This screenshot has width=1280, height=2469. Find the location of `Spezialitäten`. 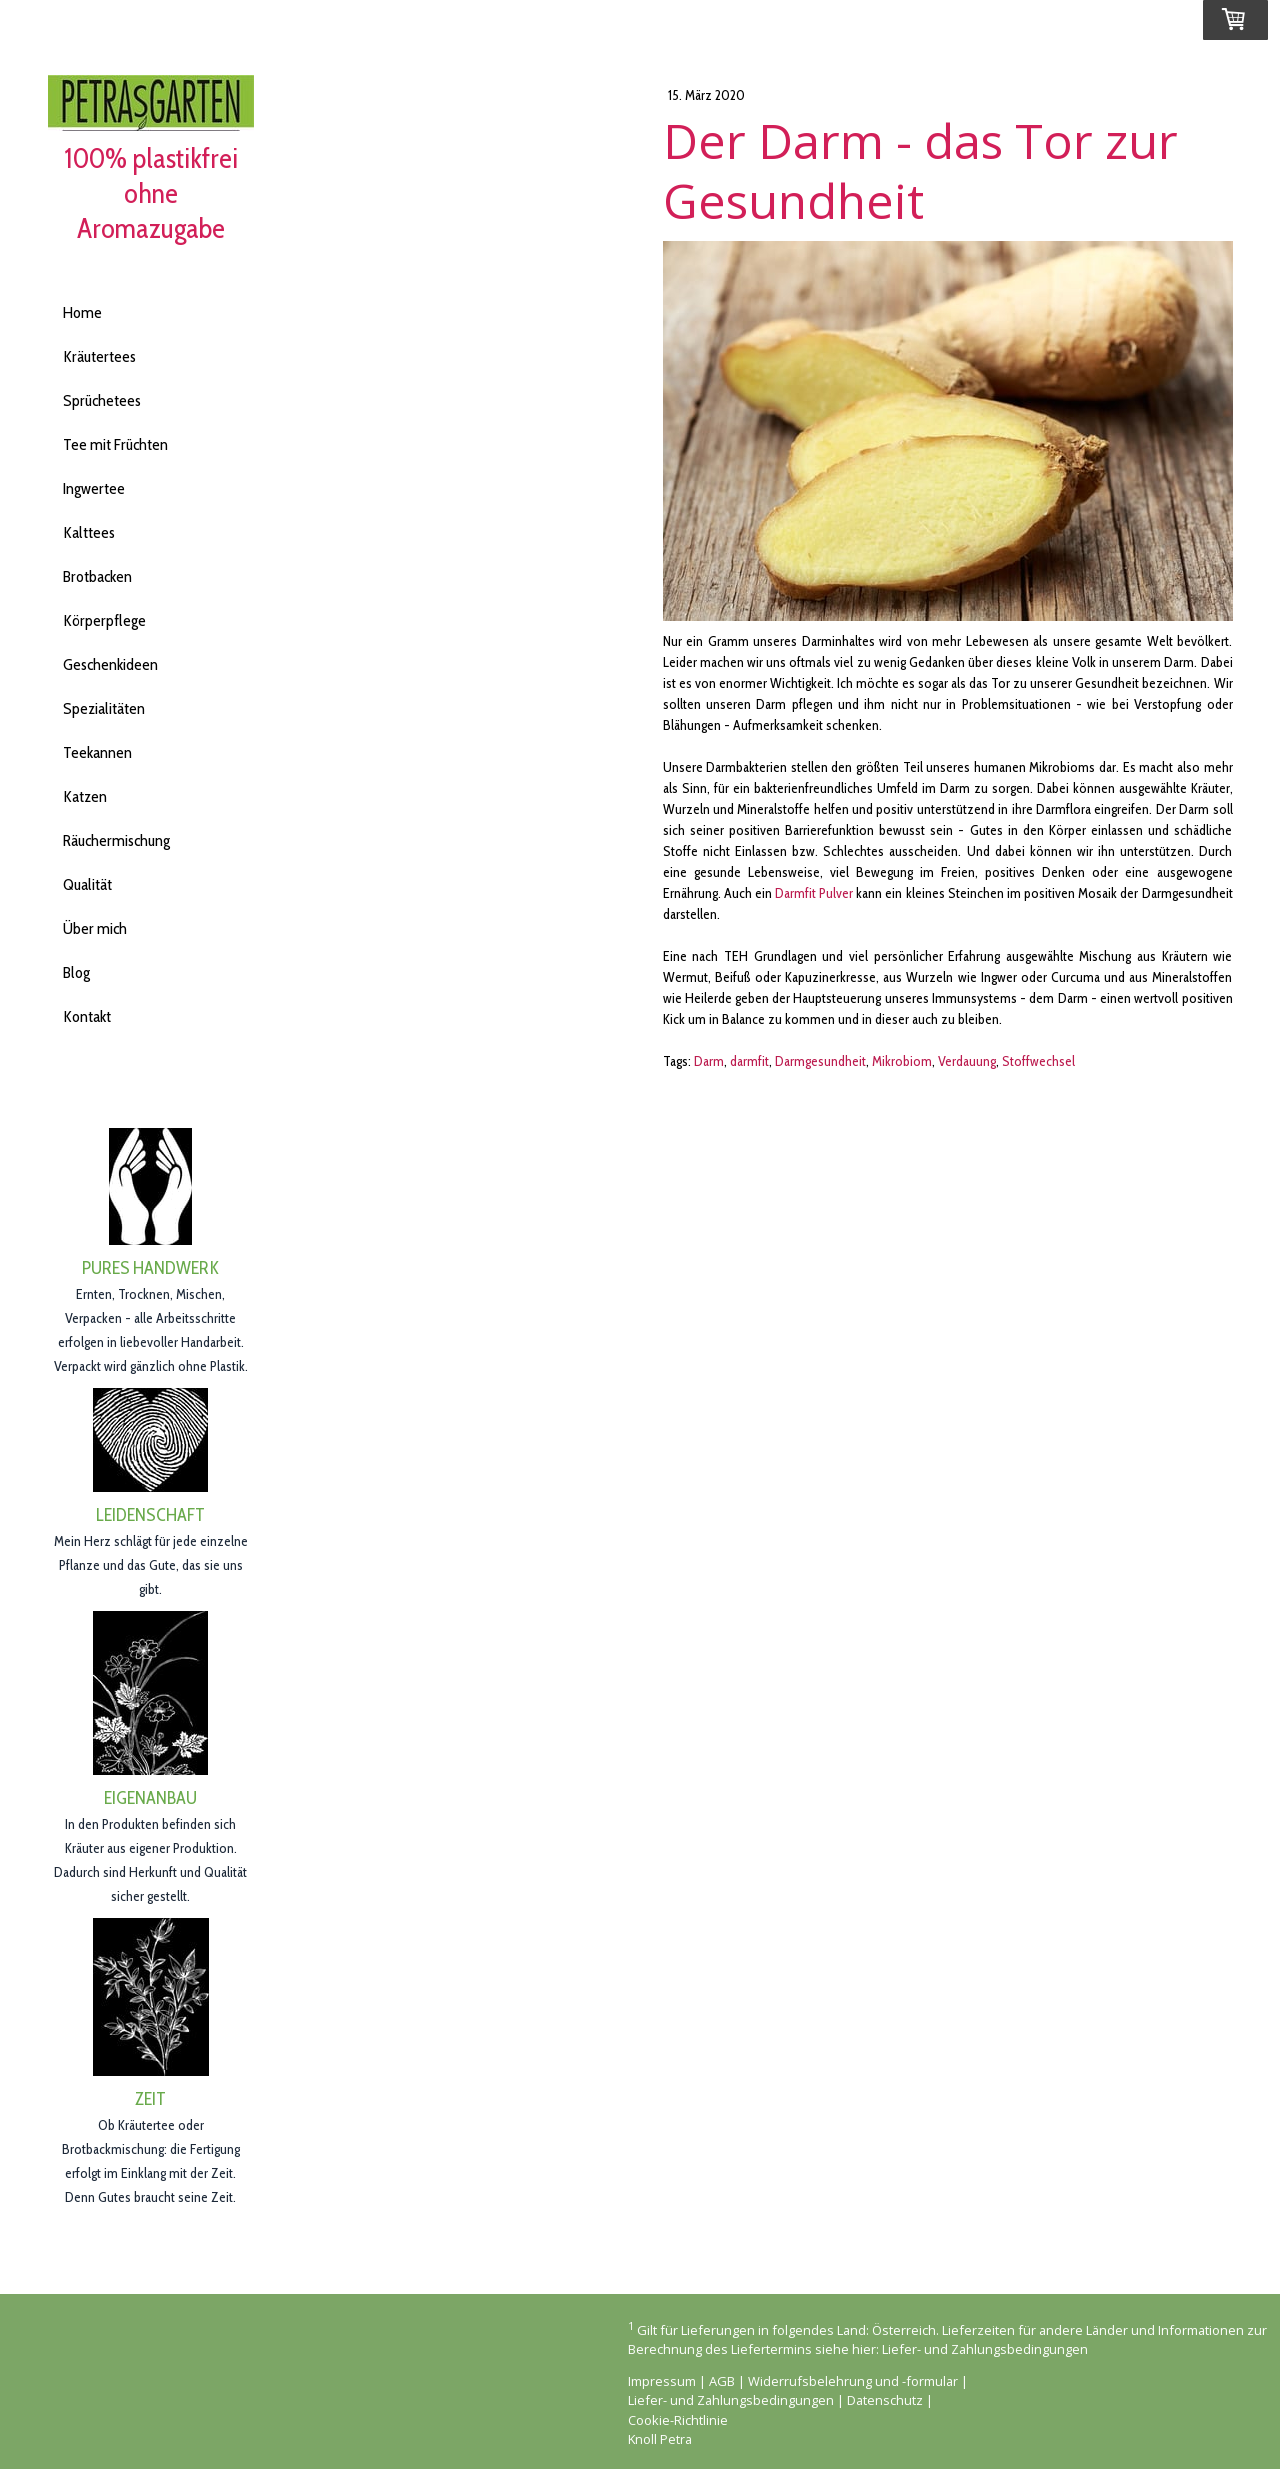

Spezialitäten is located at coordinates (104, 708).